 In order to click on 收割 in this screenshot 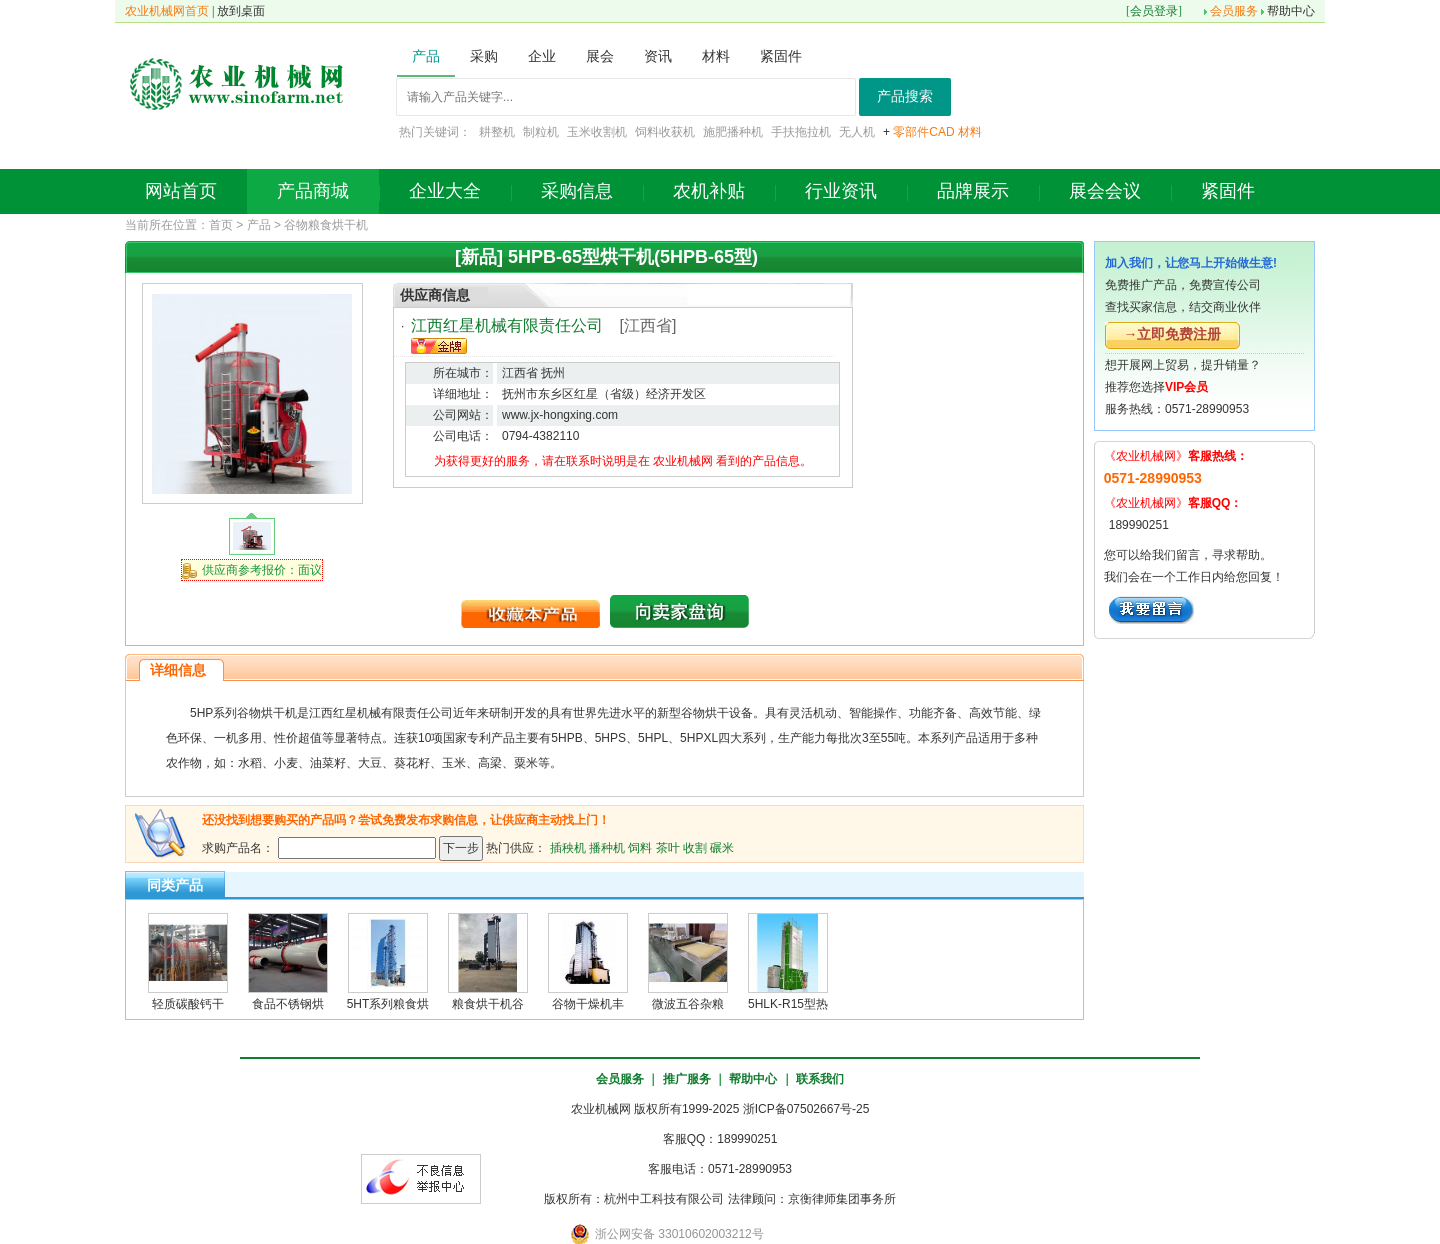, I will do `click(695, 847)`.